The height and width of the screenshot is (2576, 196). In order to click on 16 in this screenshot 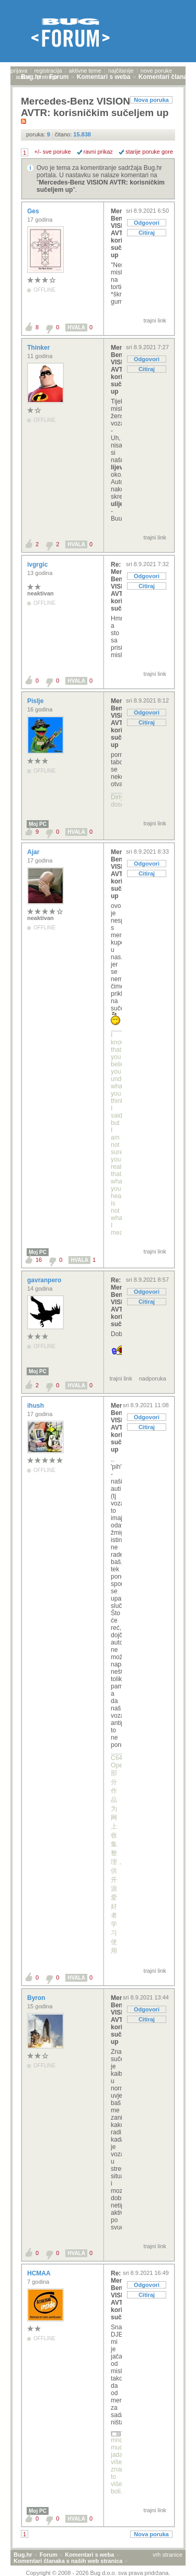, I will do `click(39, 1260)`.